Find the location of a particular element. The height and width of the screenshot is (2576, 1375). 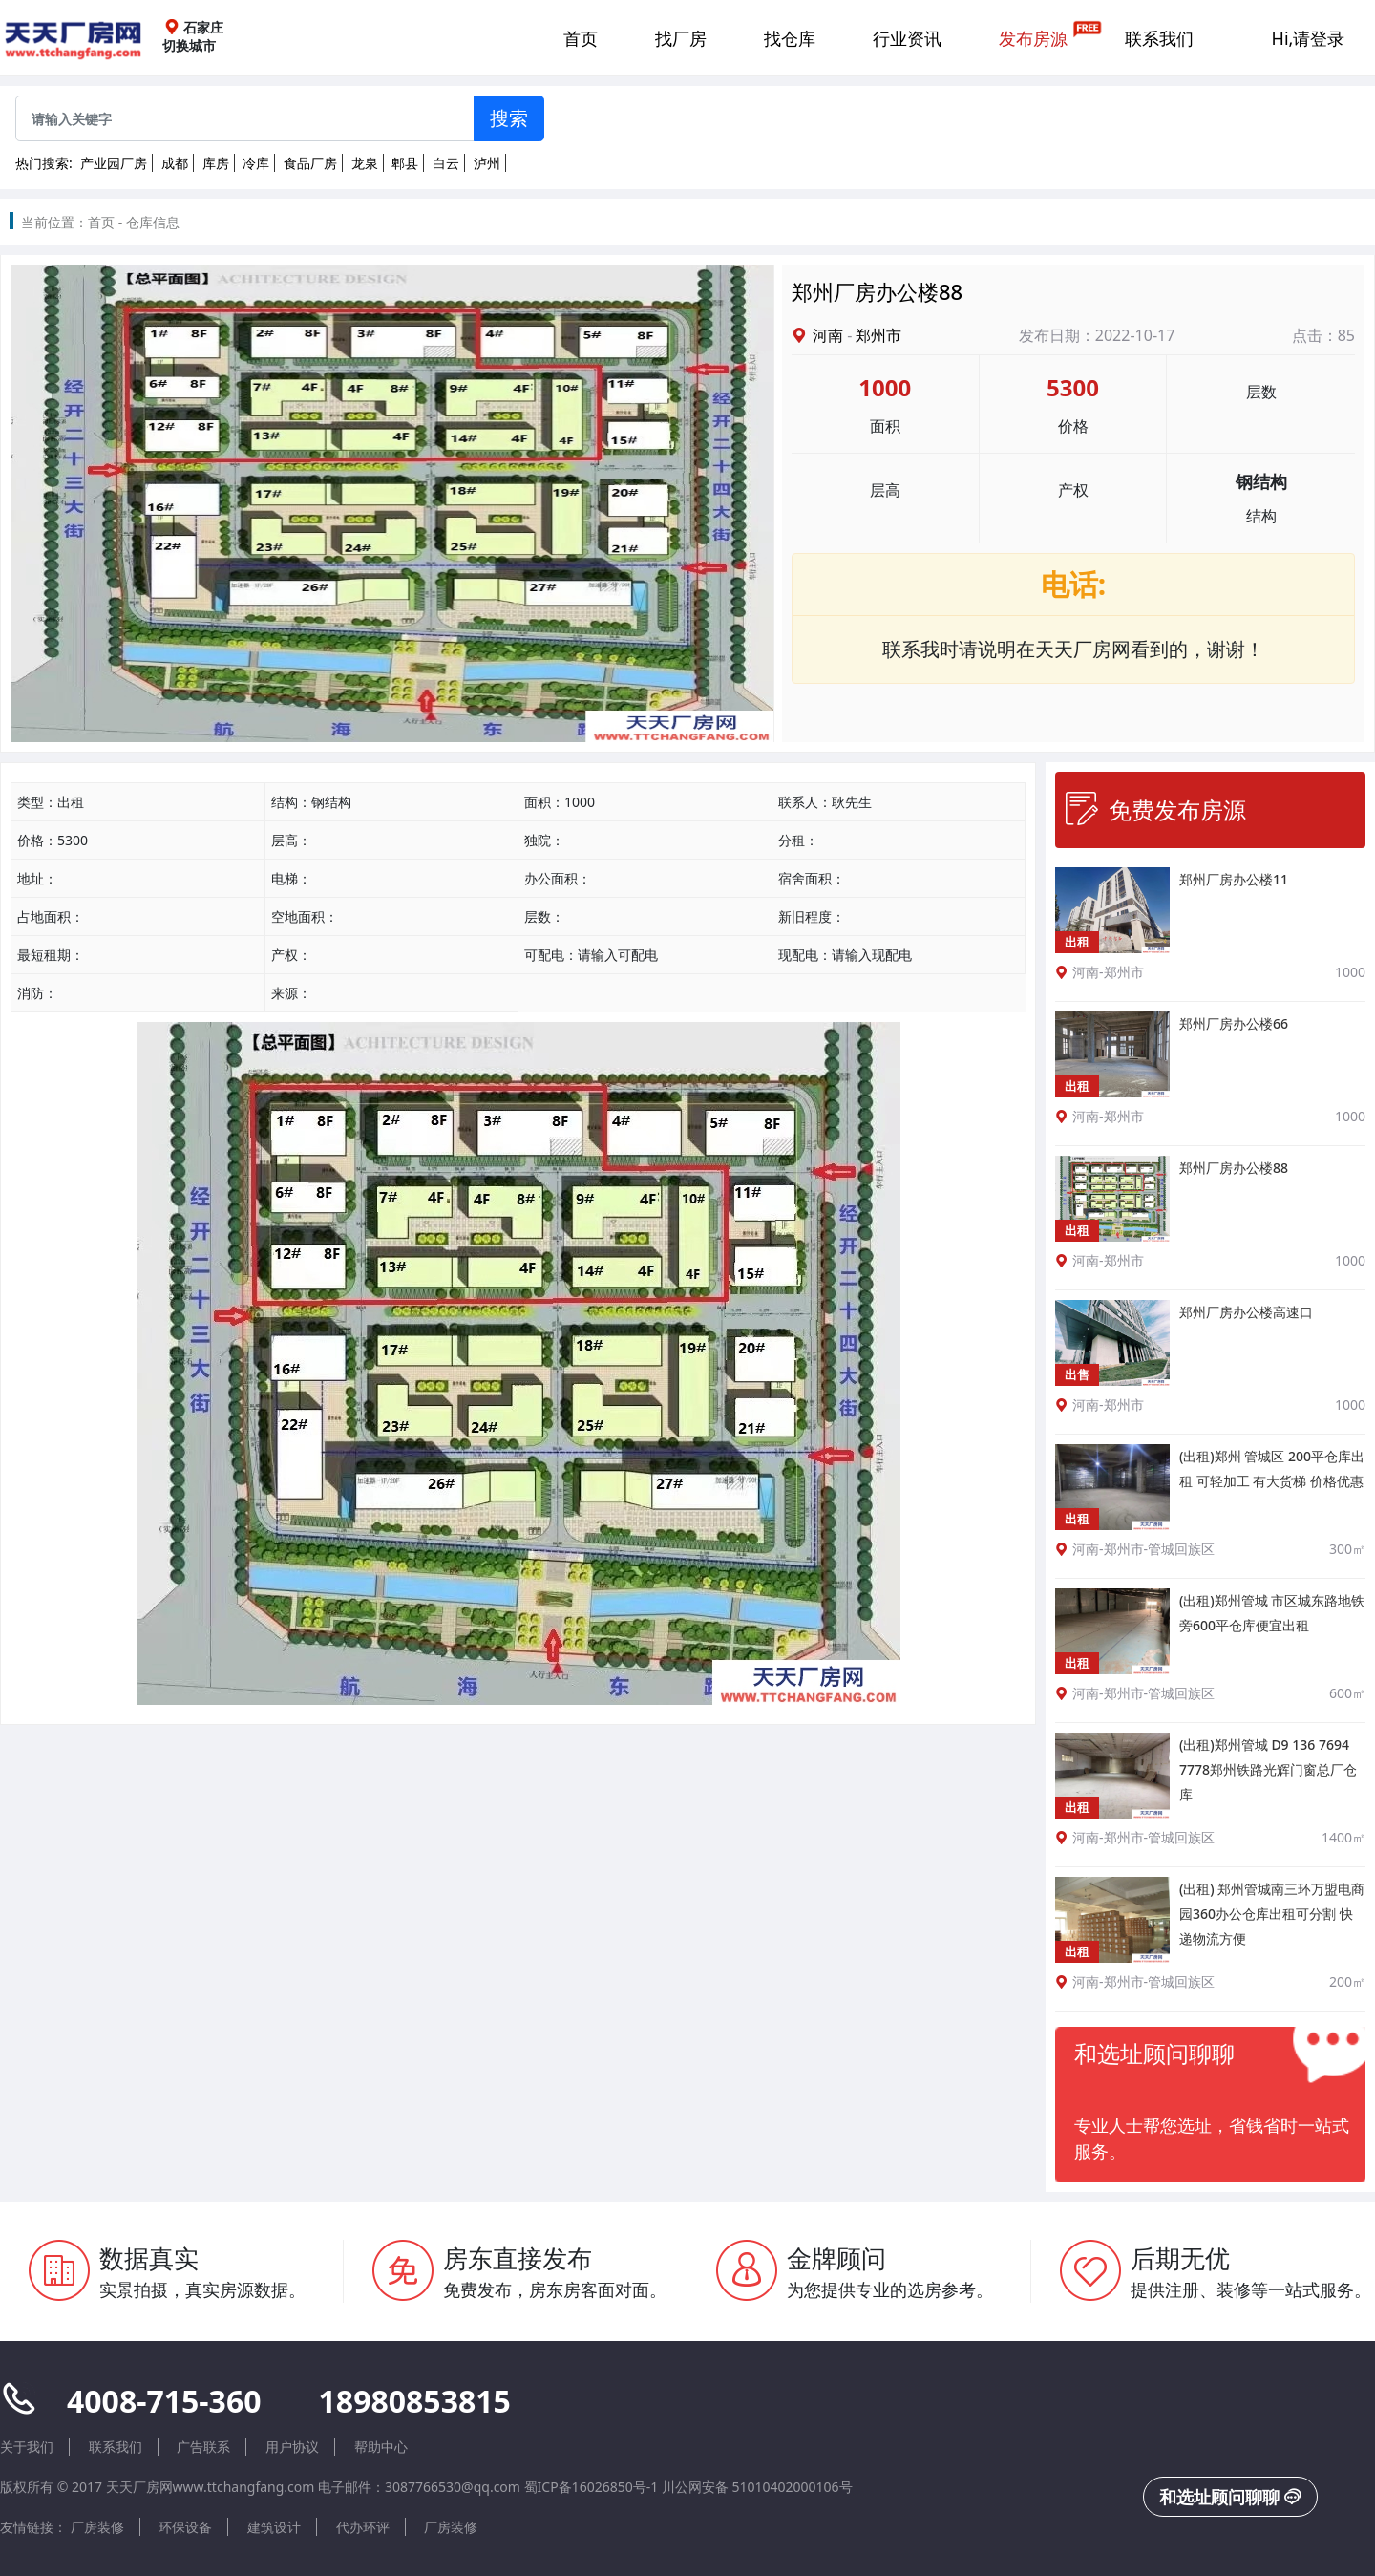

(出租) 郑州管城南三环万盟电商园360办公仓库出租可分割 快递物流方便 is located at coordinates (1271, 1914).